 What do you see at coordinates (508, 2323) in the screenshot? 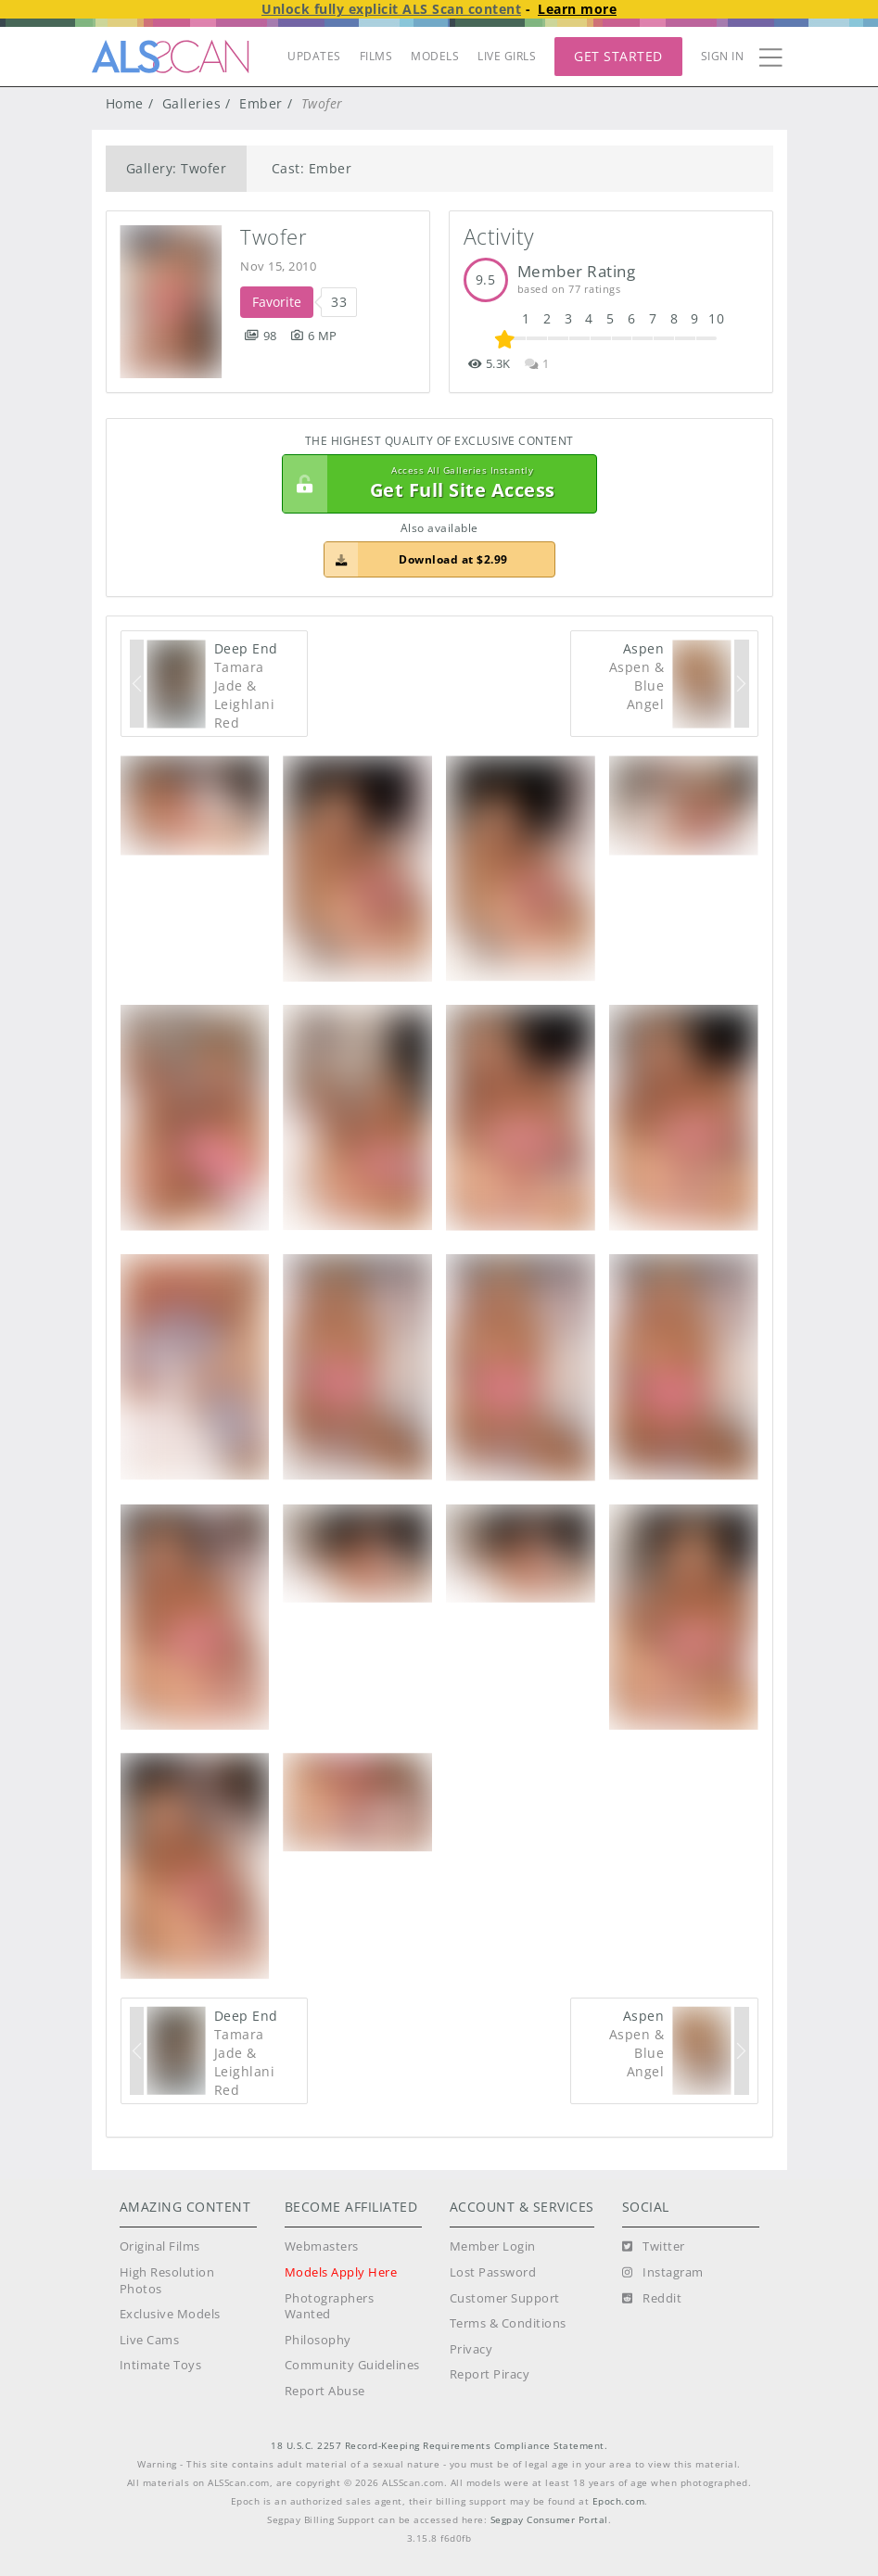
I see `Terms & Conditions` at bounding box center [508, 2323].